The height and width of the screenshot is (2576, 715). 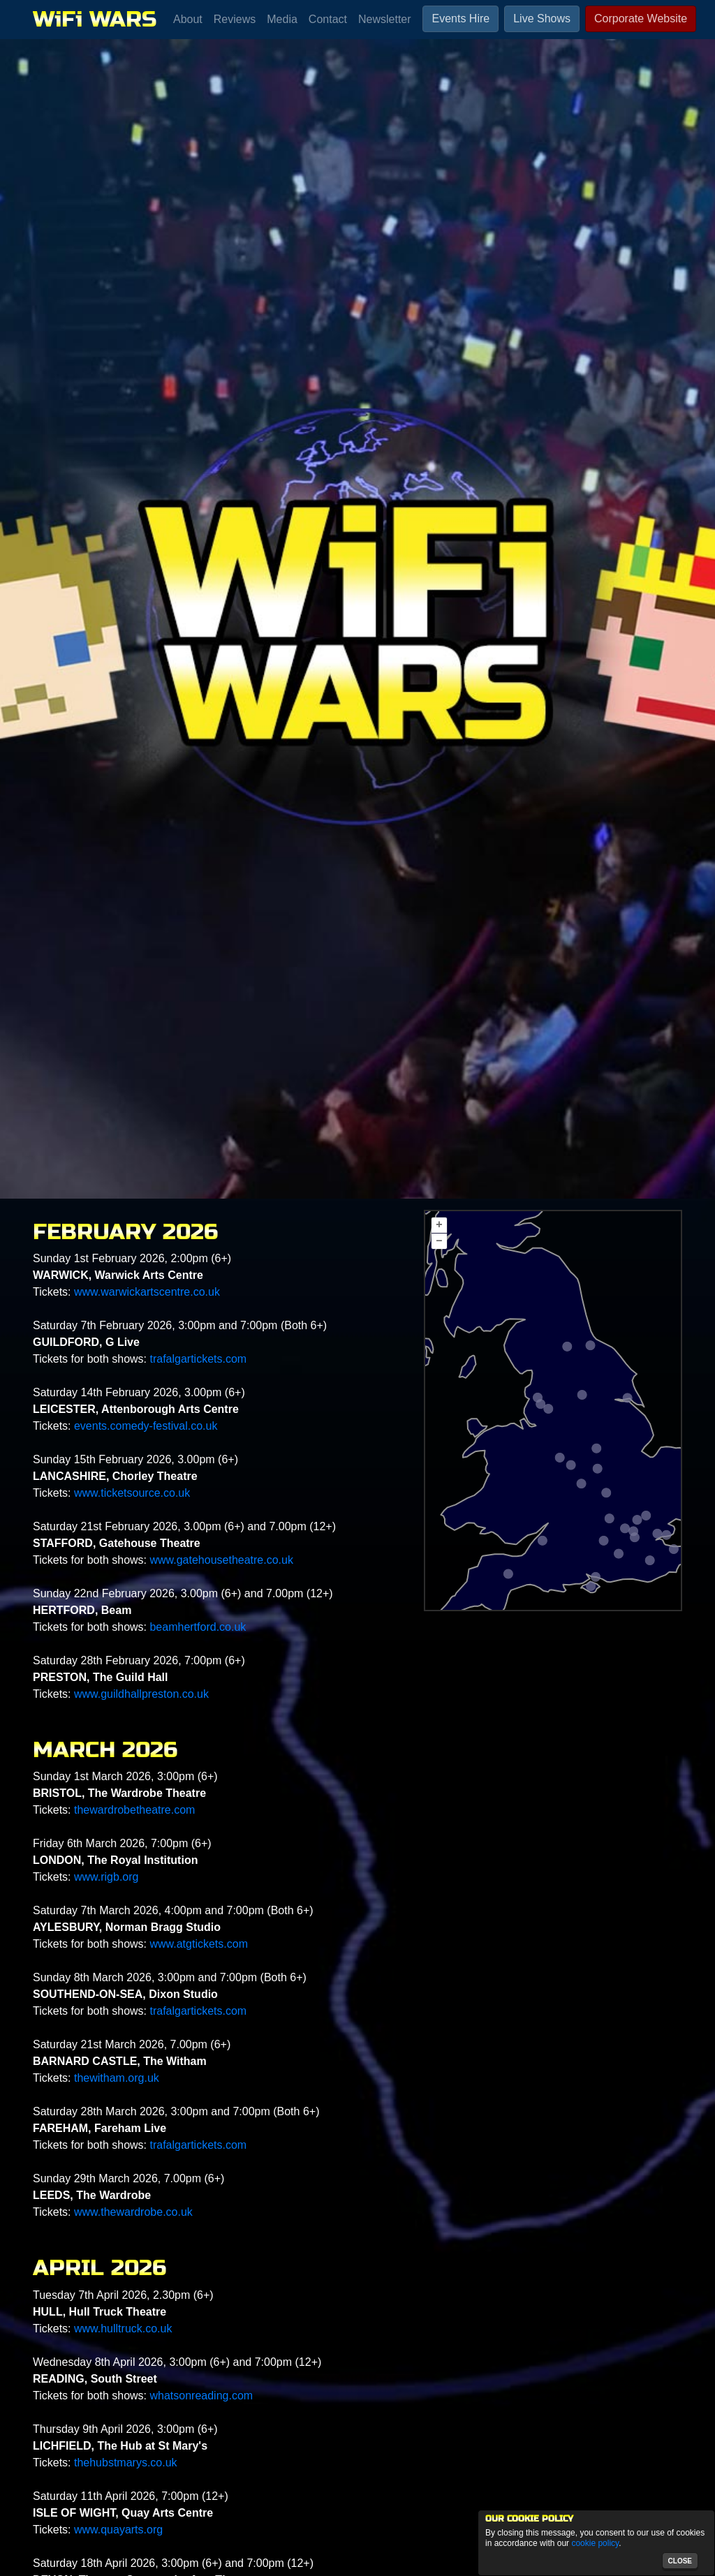 What do you see at coordinates (201, 2395) in the screenshot?
I see `whatsonreading.com` at bounding box center [201, 2395].